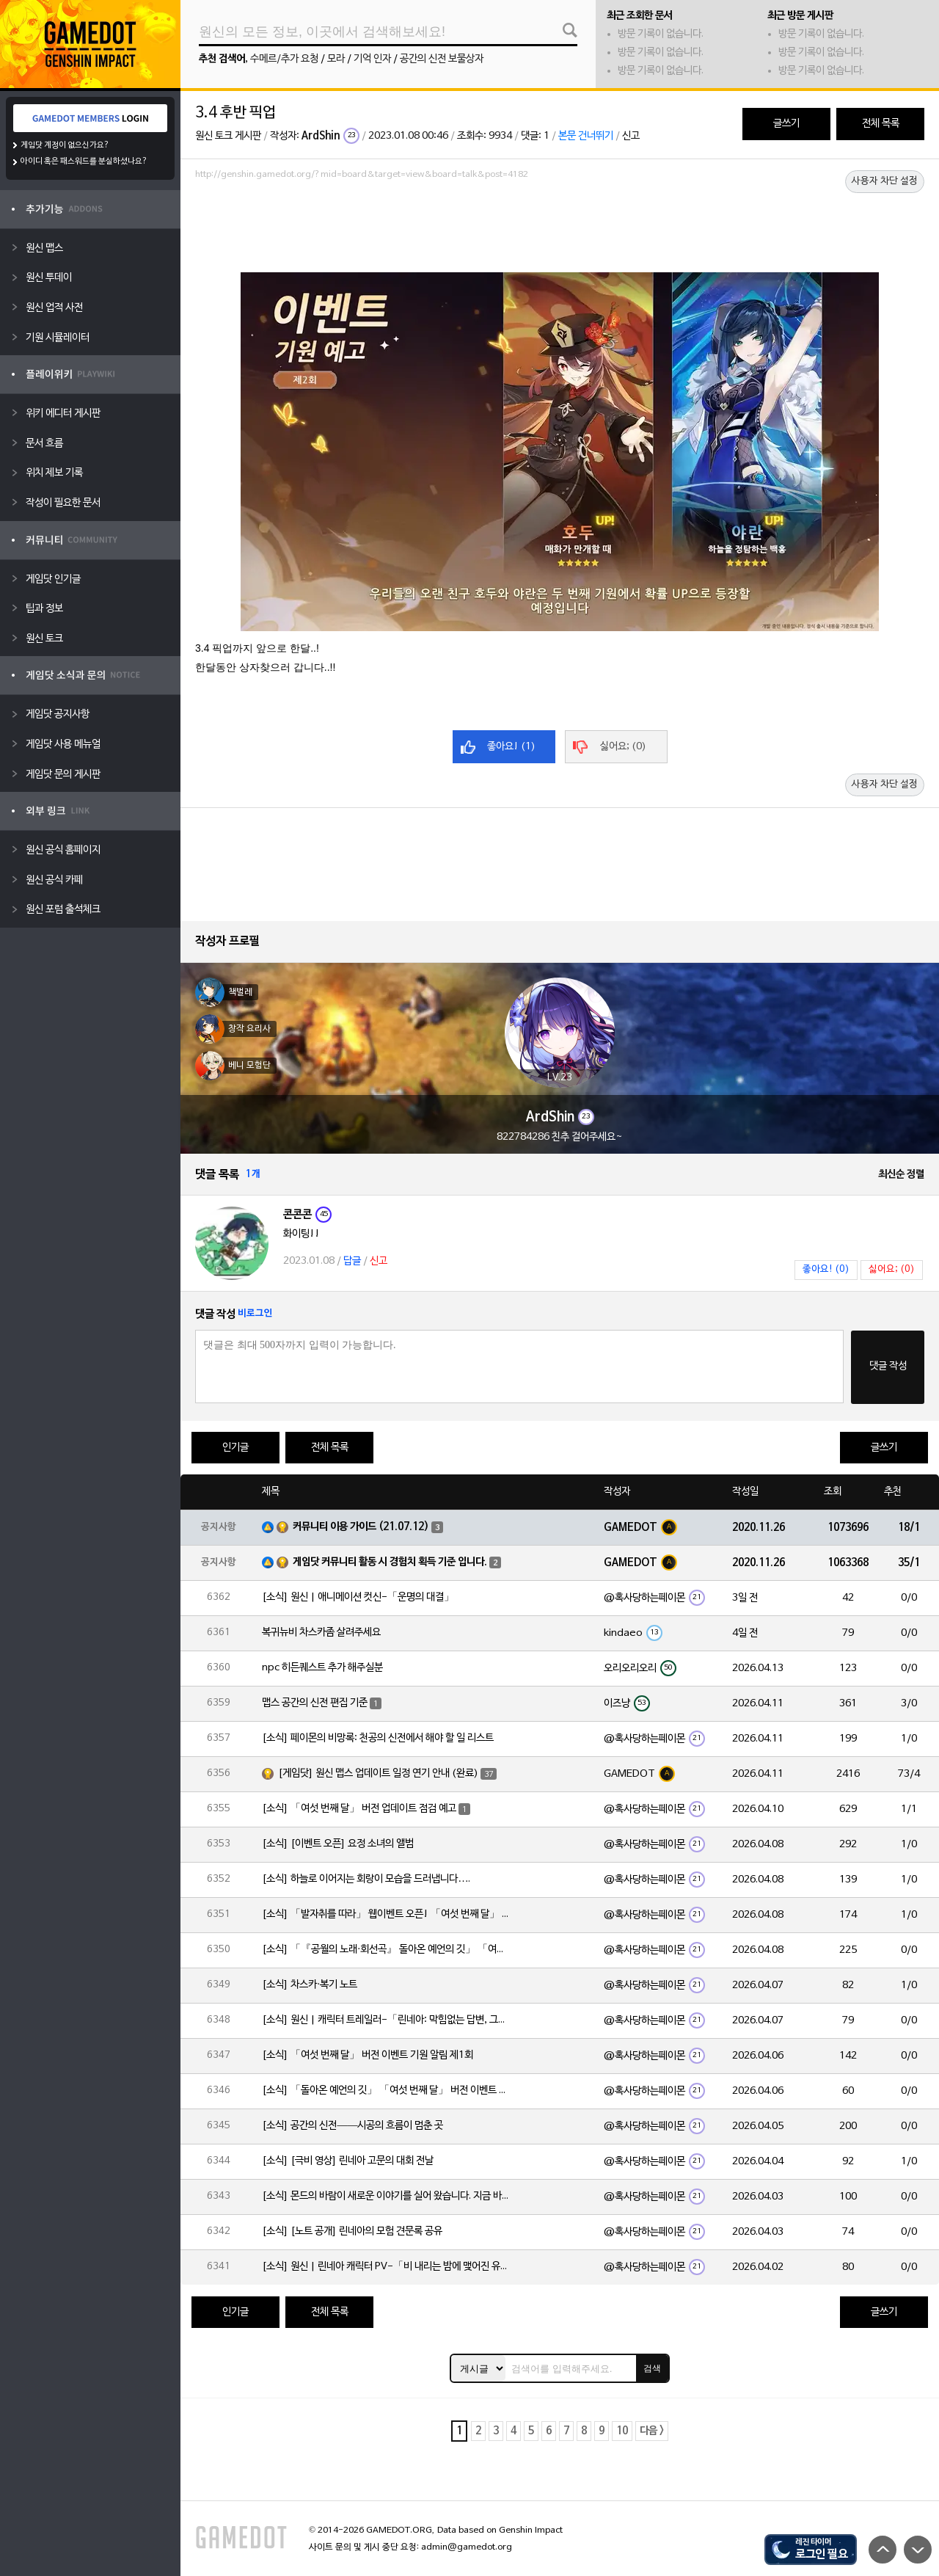 The width and height of the screenshot is (939, 2576). Describe the element at coordinates (390, 1562) in the screenshot. I see `게임닷 커뮤니티 활동 시 경험치 획득 기준 입니다.` at that location.